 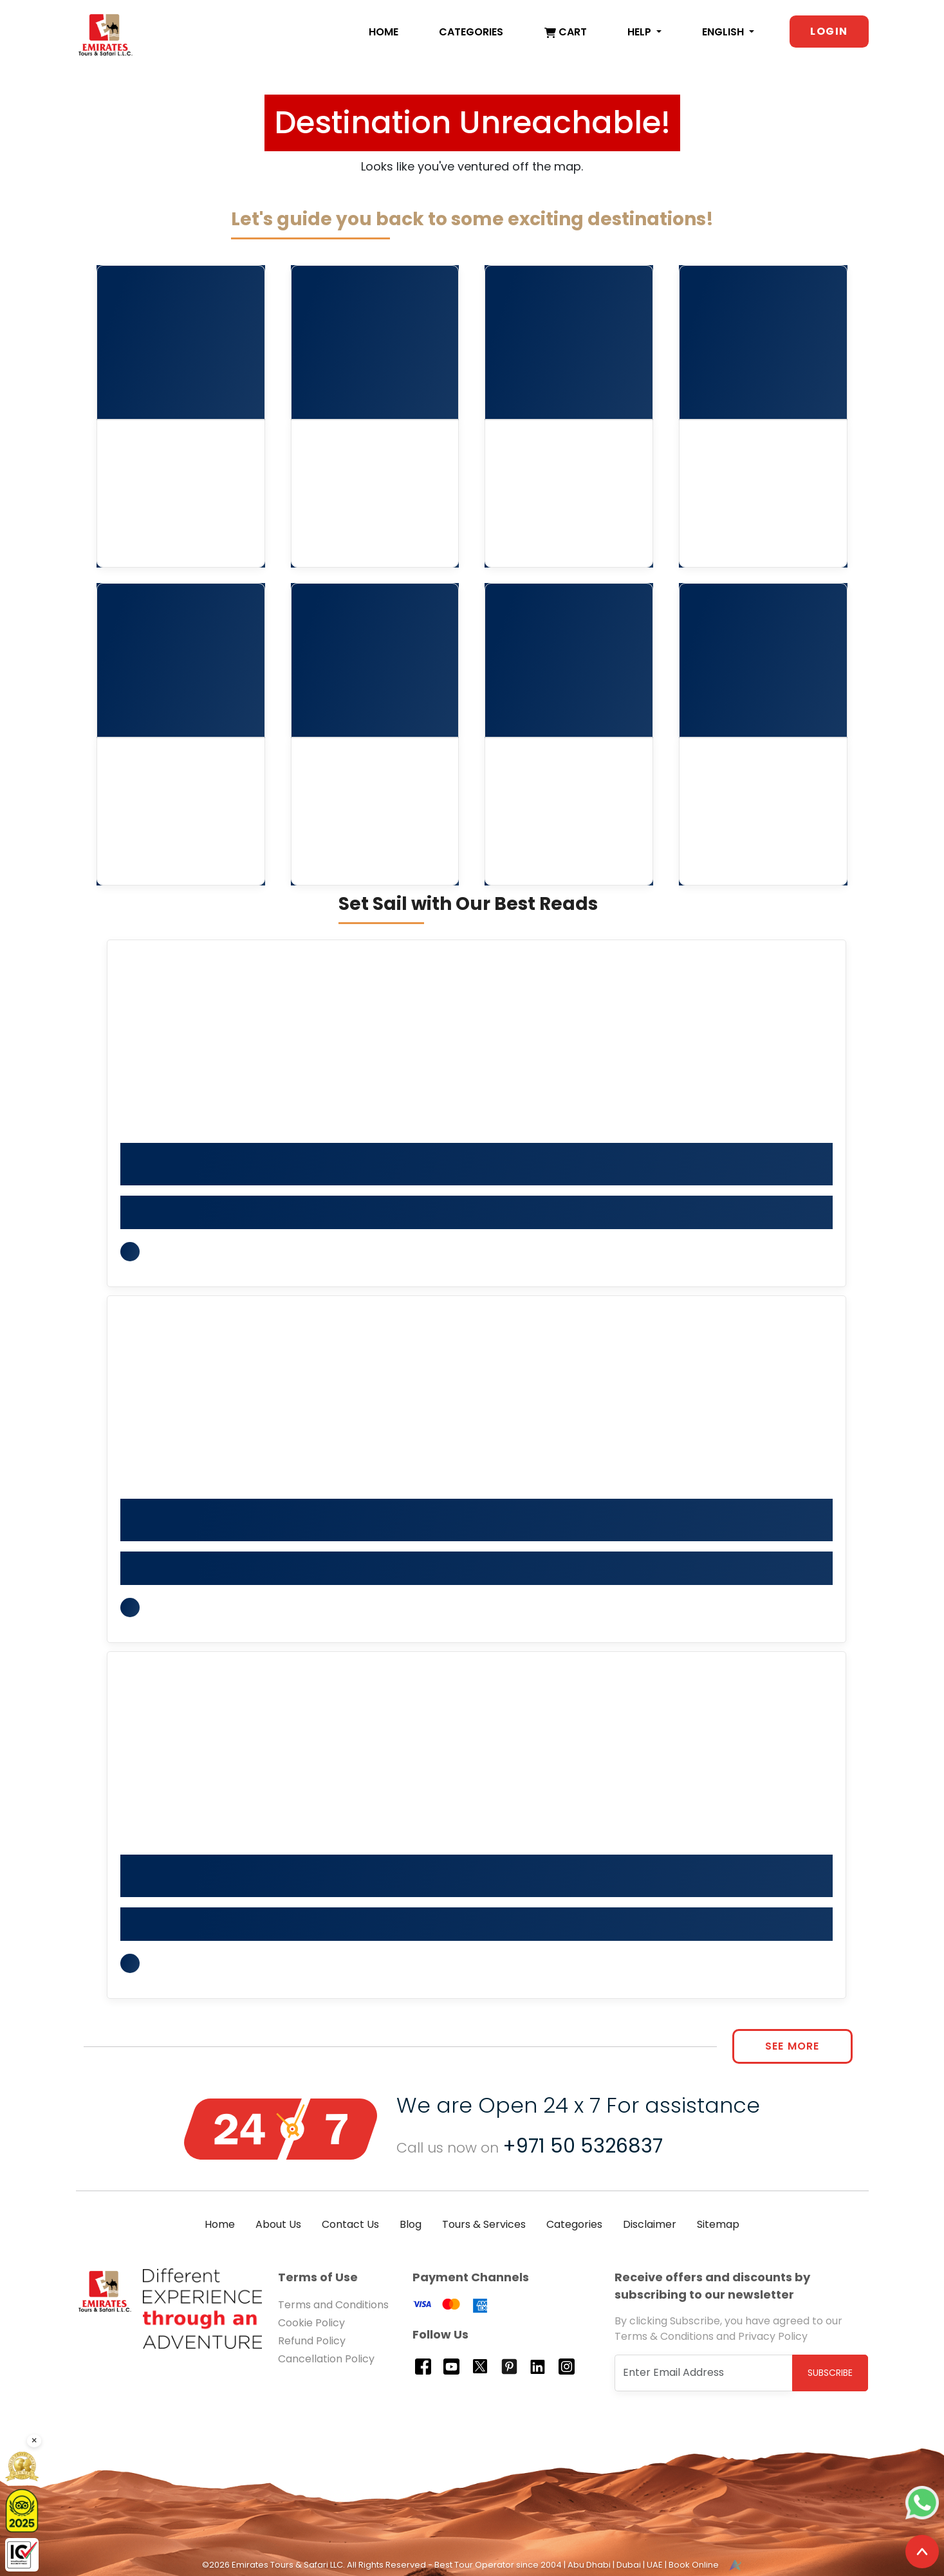 What do you see at coordinates (724, 31) in the screenshot?
I see `English` at bounding box center [724, 31].